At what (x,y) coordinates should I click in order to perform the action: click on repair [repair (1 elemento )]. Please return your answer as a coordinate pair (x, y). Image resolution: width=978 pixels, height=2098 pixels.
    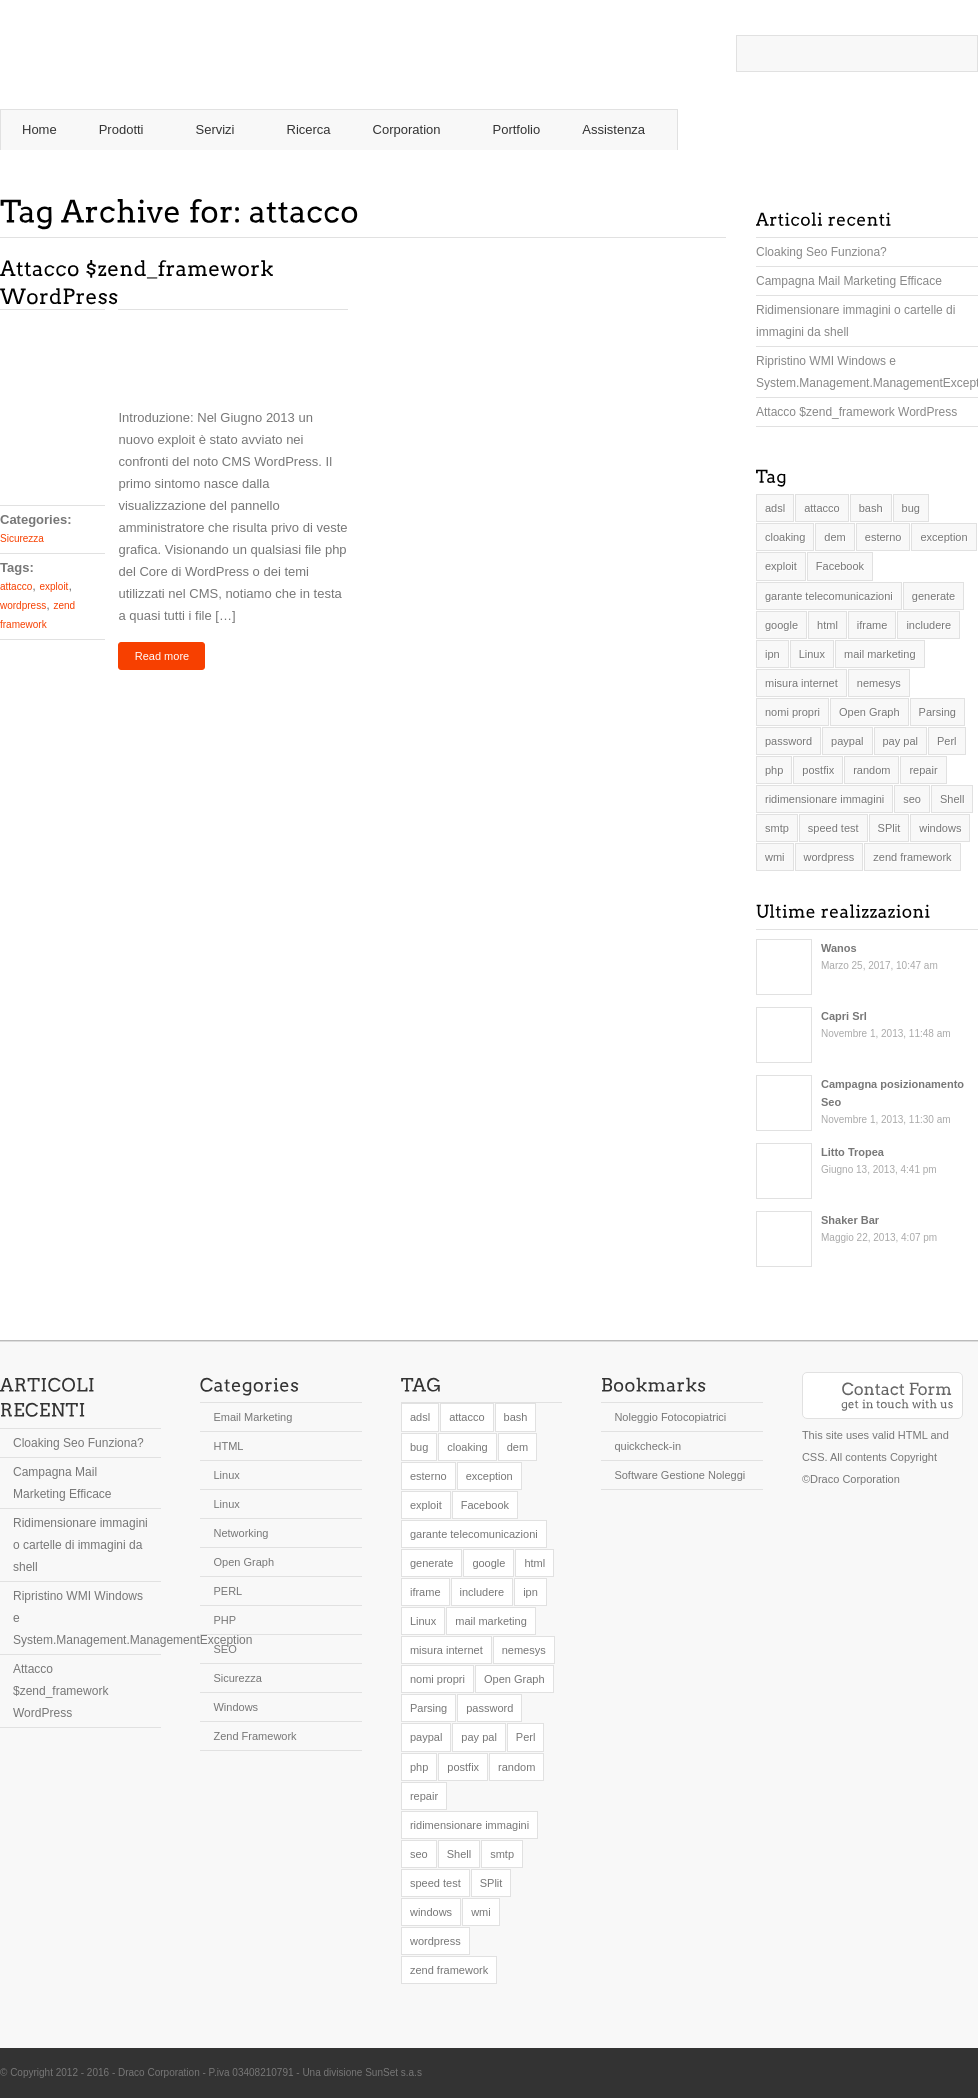
    Looking at the image, I should click on (923, 770).